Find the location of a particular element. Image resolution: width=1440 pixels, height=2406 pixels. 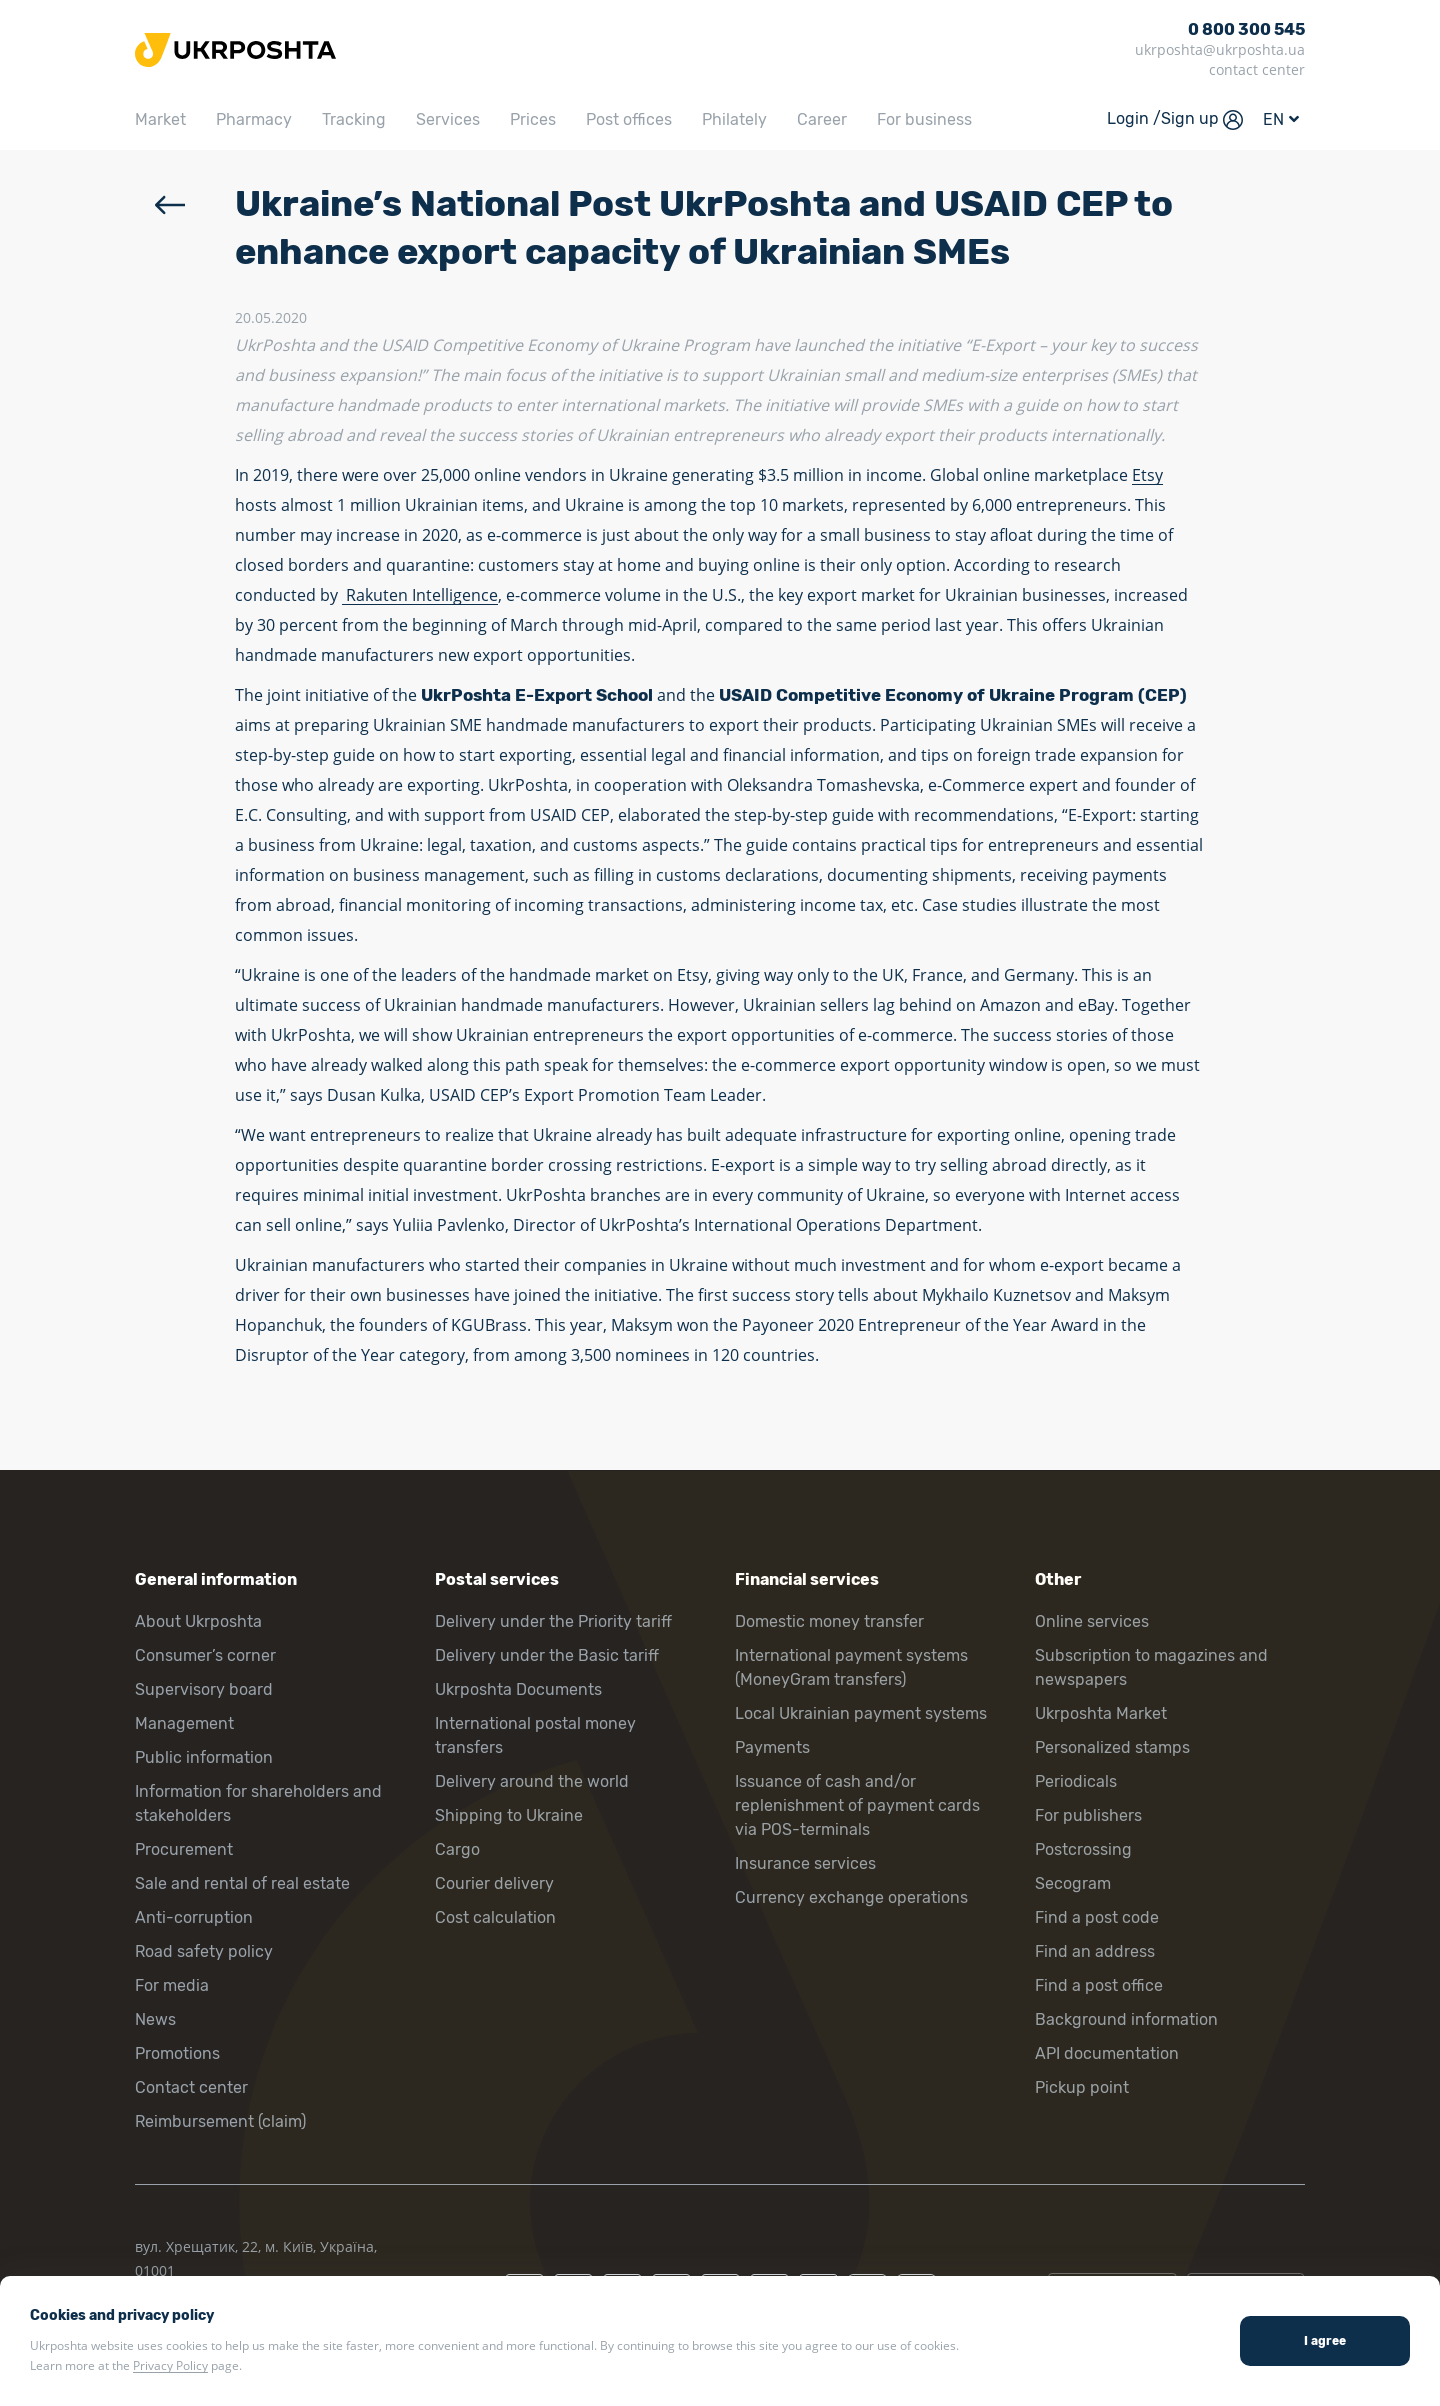

0 800 300 545 is located at coordinates (1246, 29).